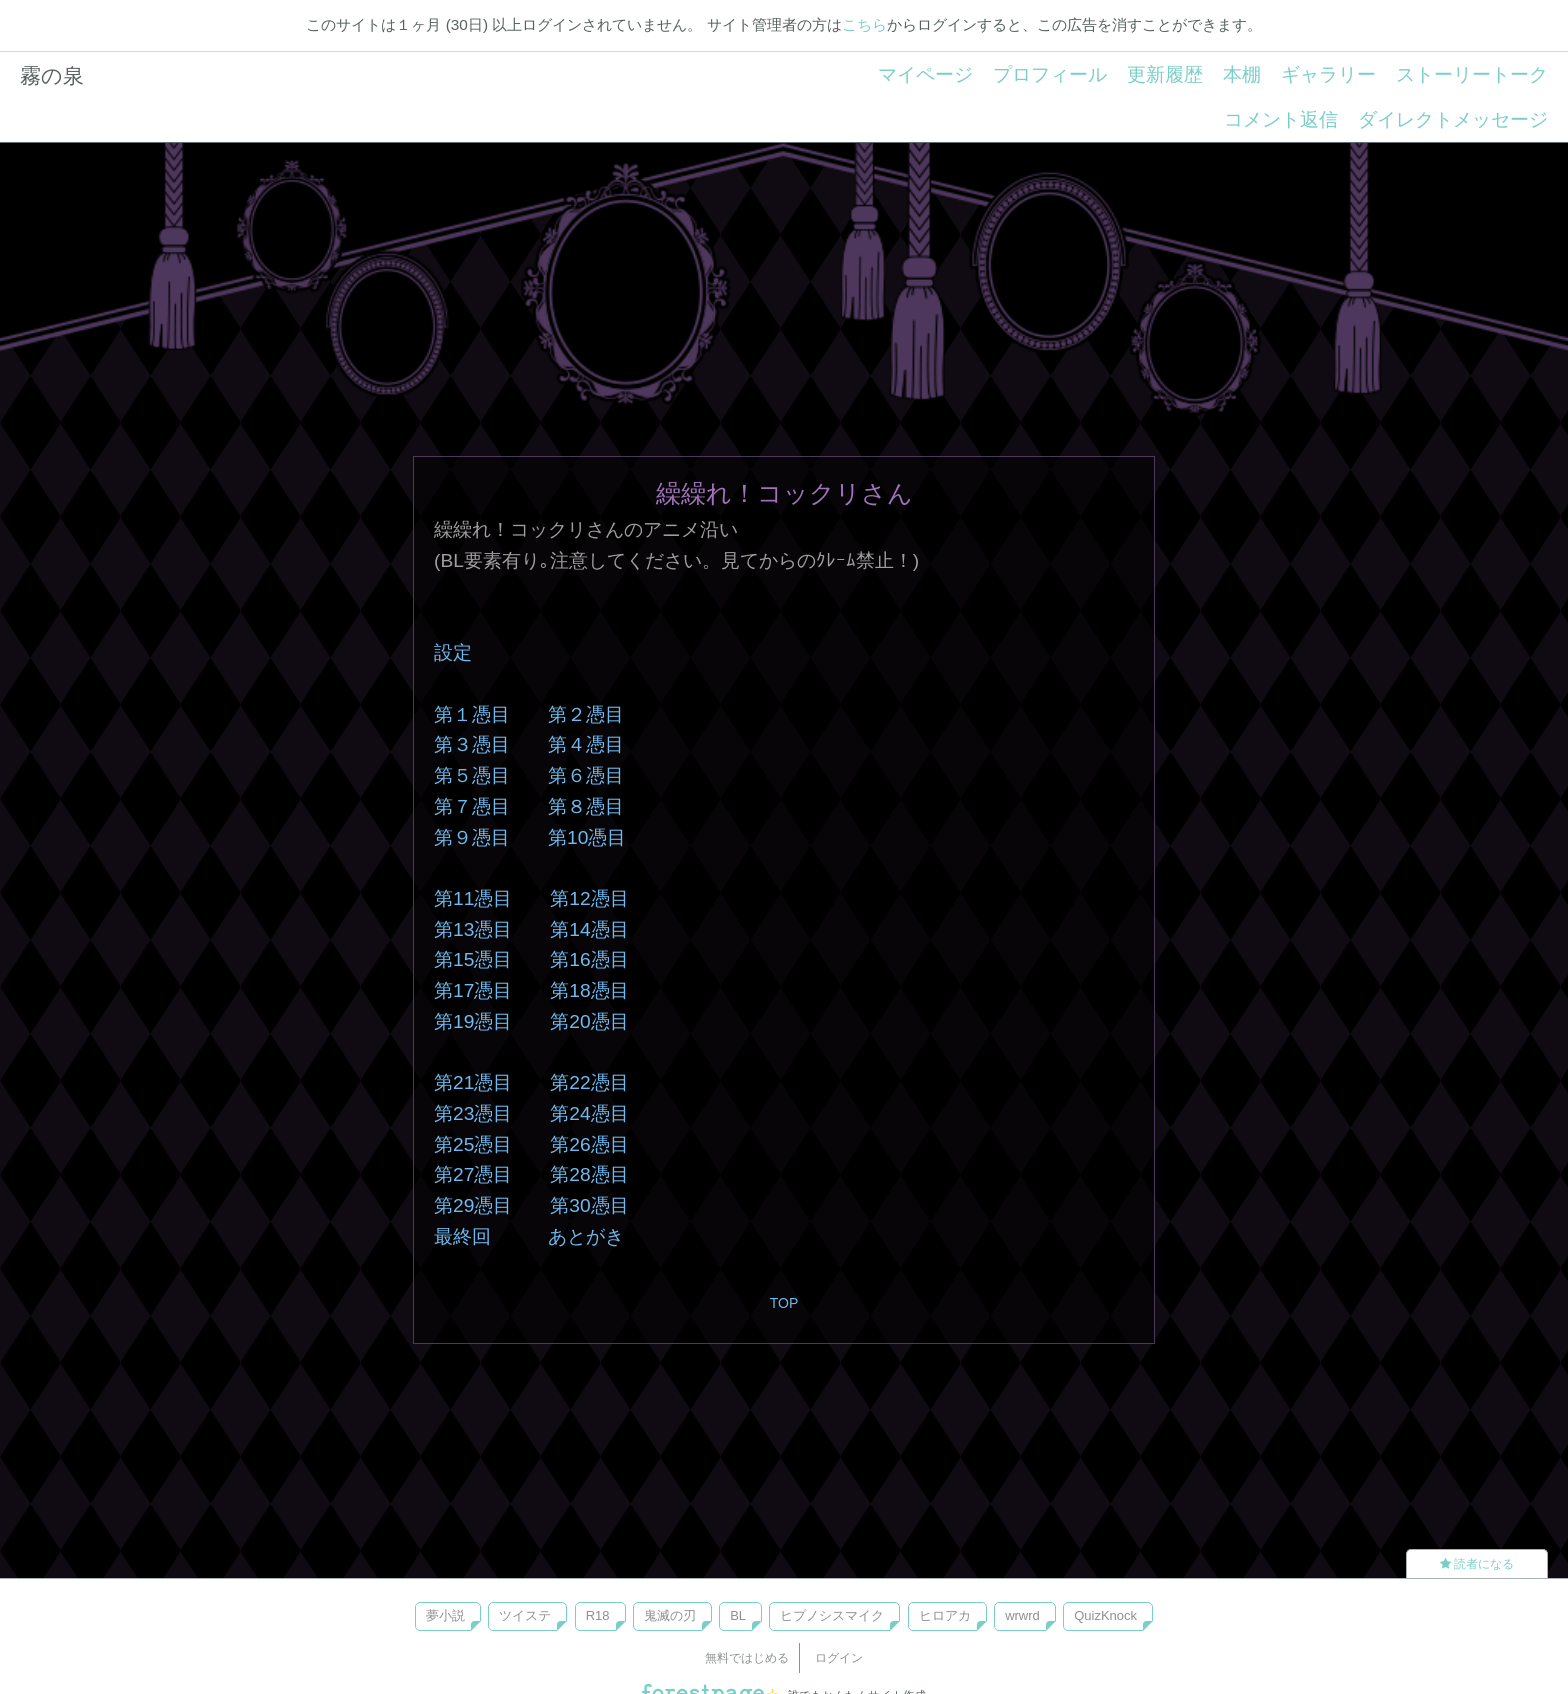 The width and height of the screenshot is (1568, 1694). I want to click on 最終回, so click(462, 1236).